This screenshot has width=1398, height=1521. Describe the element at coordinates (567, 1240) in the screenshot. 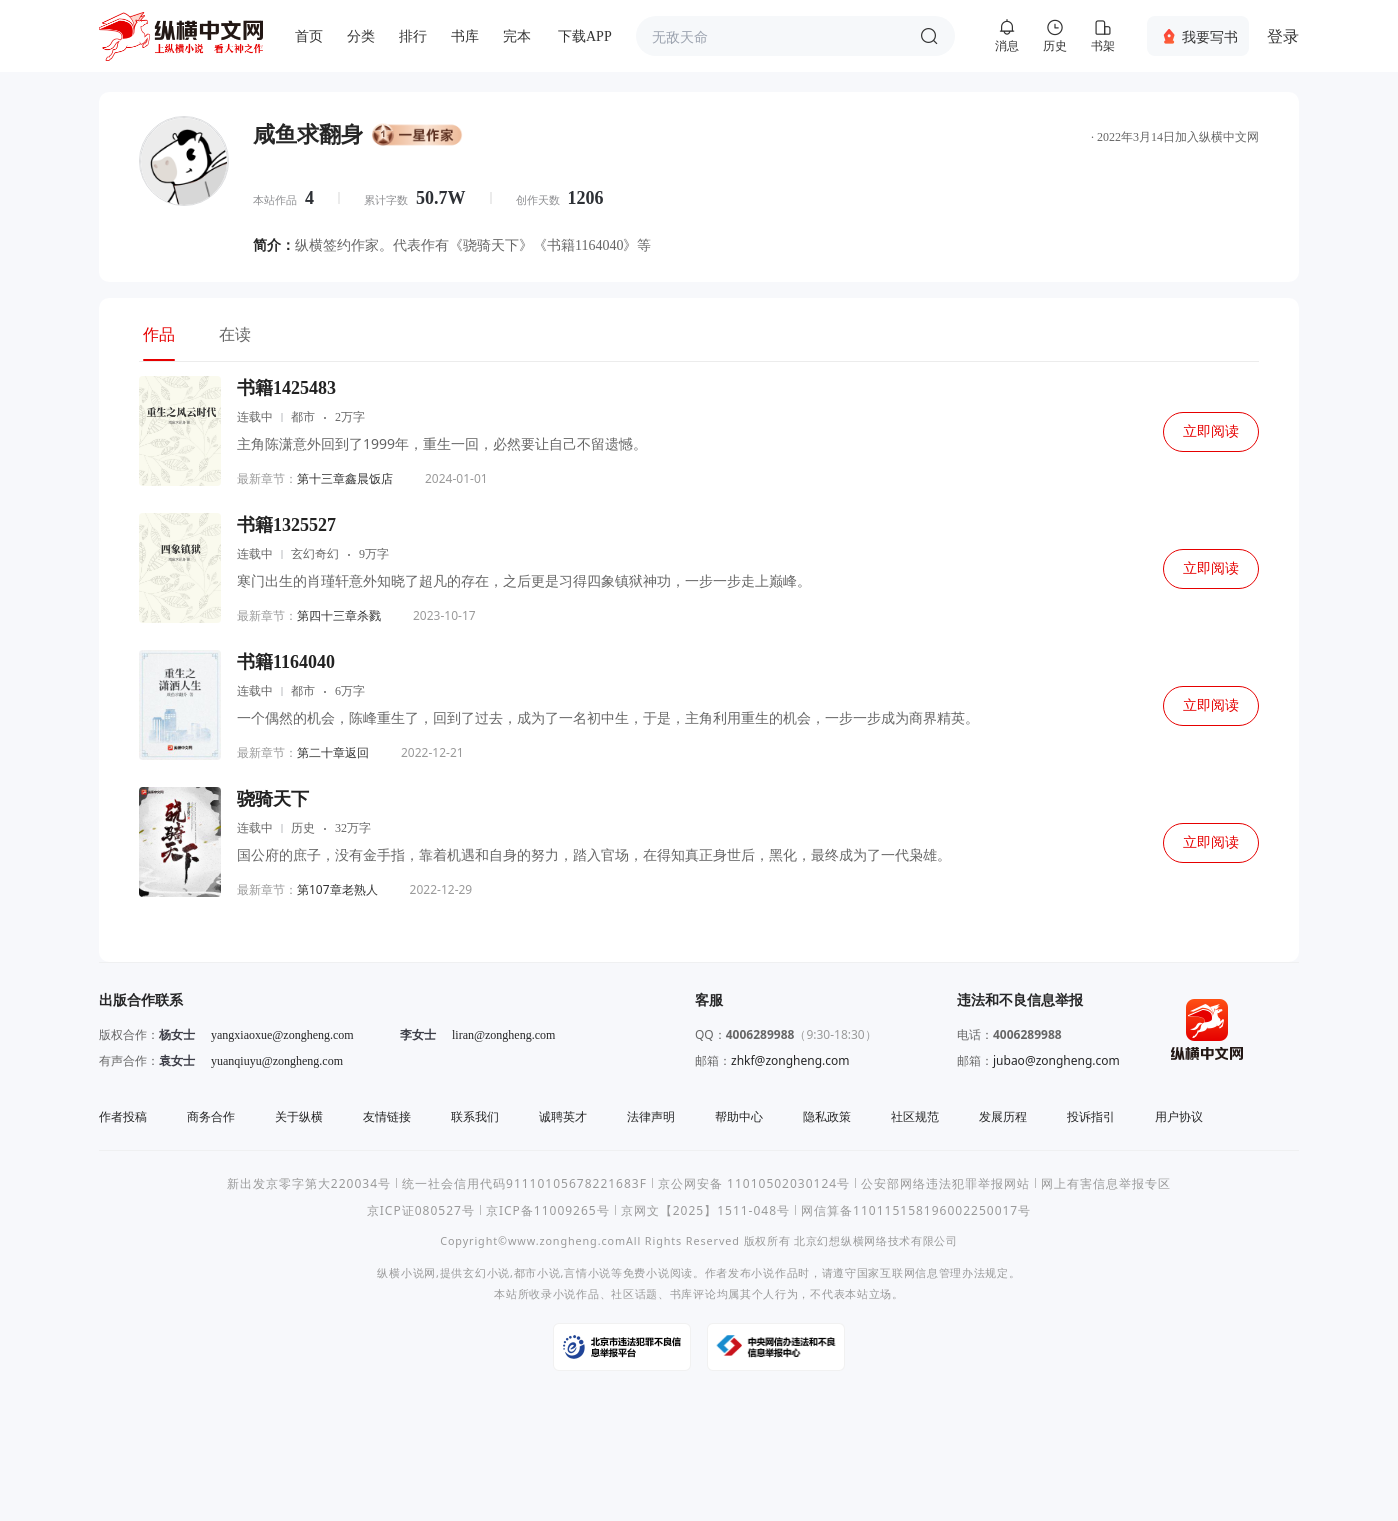

I see `www.zongheng.com` at that location.